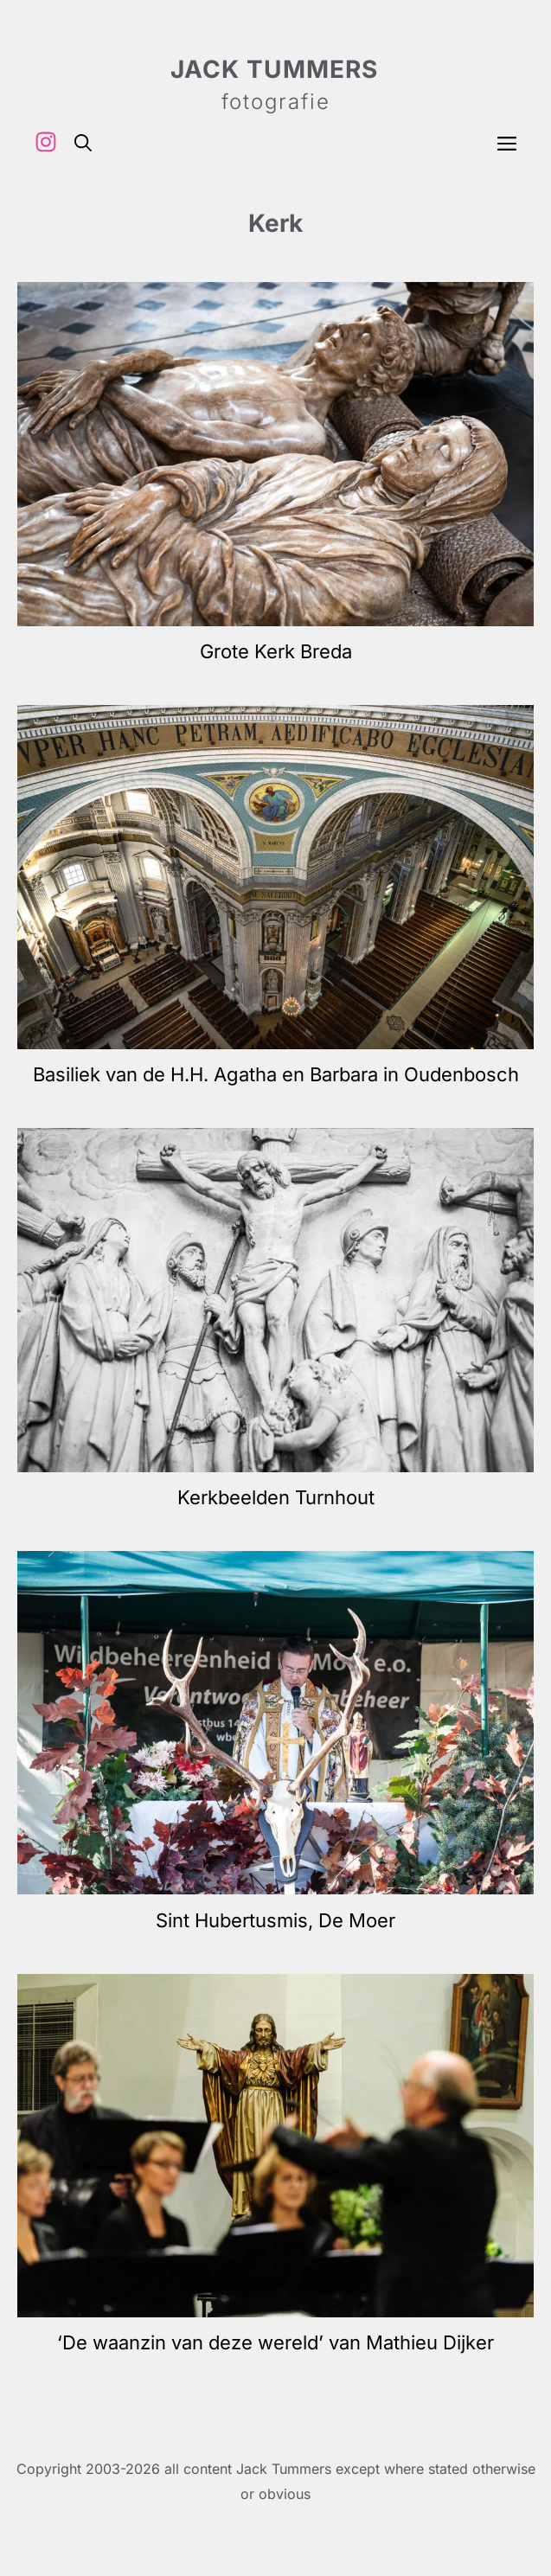 The height and width of the screenshot is (2576, 551). What do you see at coordinates (274, 69) in the screenshot?
I see `Jack Tummers` at bounding box center [274, 69].